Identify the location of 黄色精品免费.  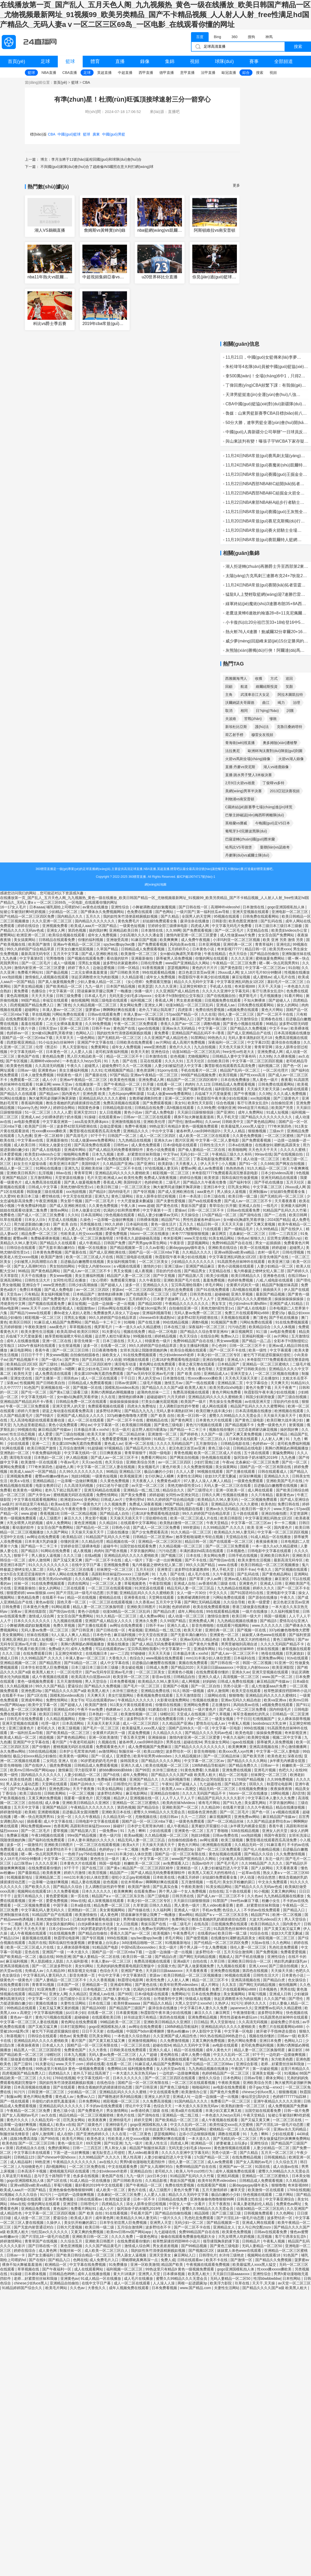
(53, 1056).